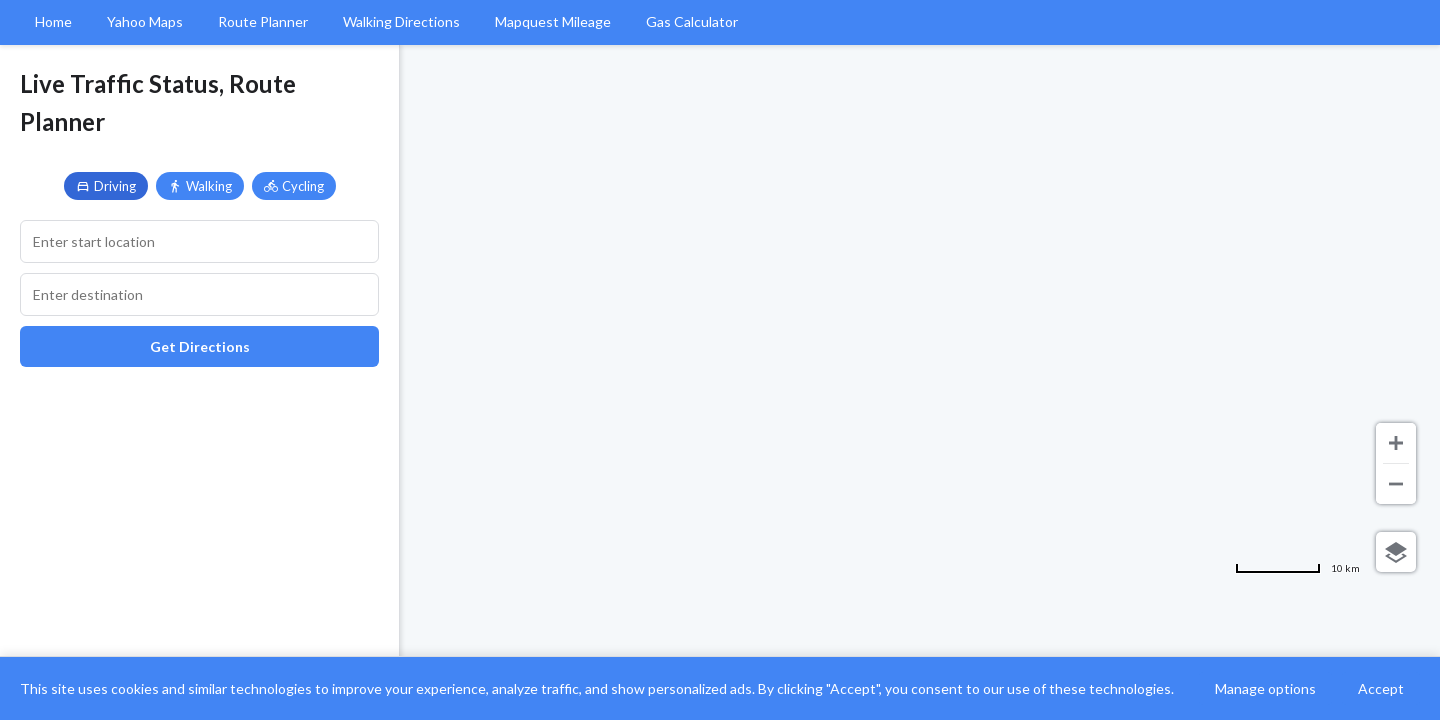 Image resolution: width=1440 pixels, height=720 pixels. I want to click on Yahoo Maps, so click(145, 21).